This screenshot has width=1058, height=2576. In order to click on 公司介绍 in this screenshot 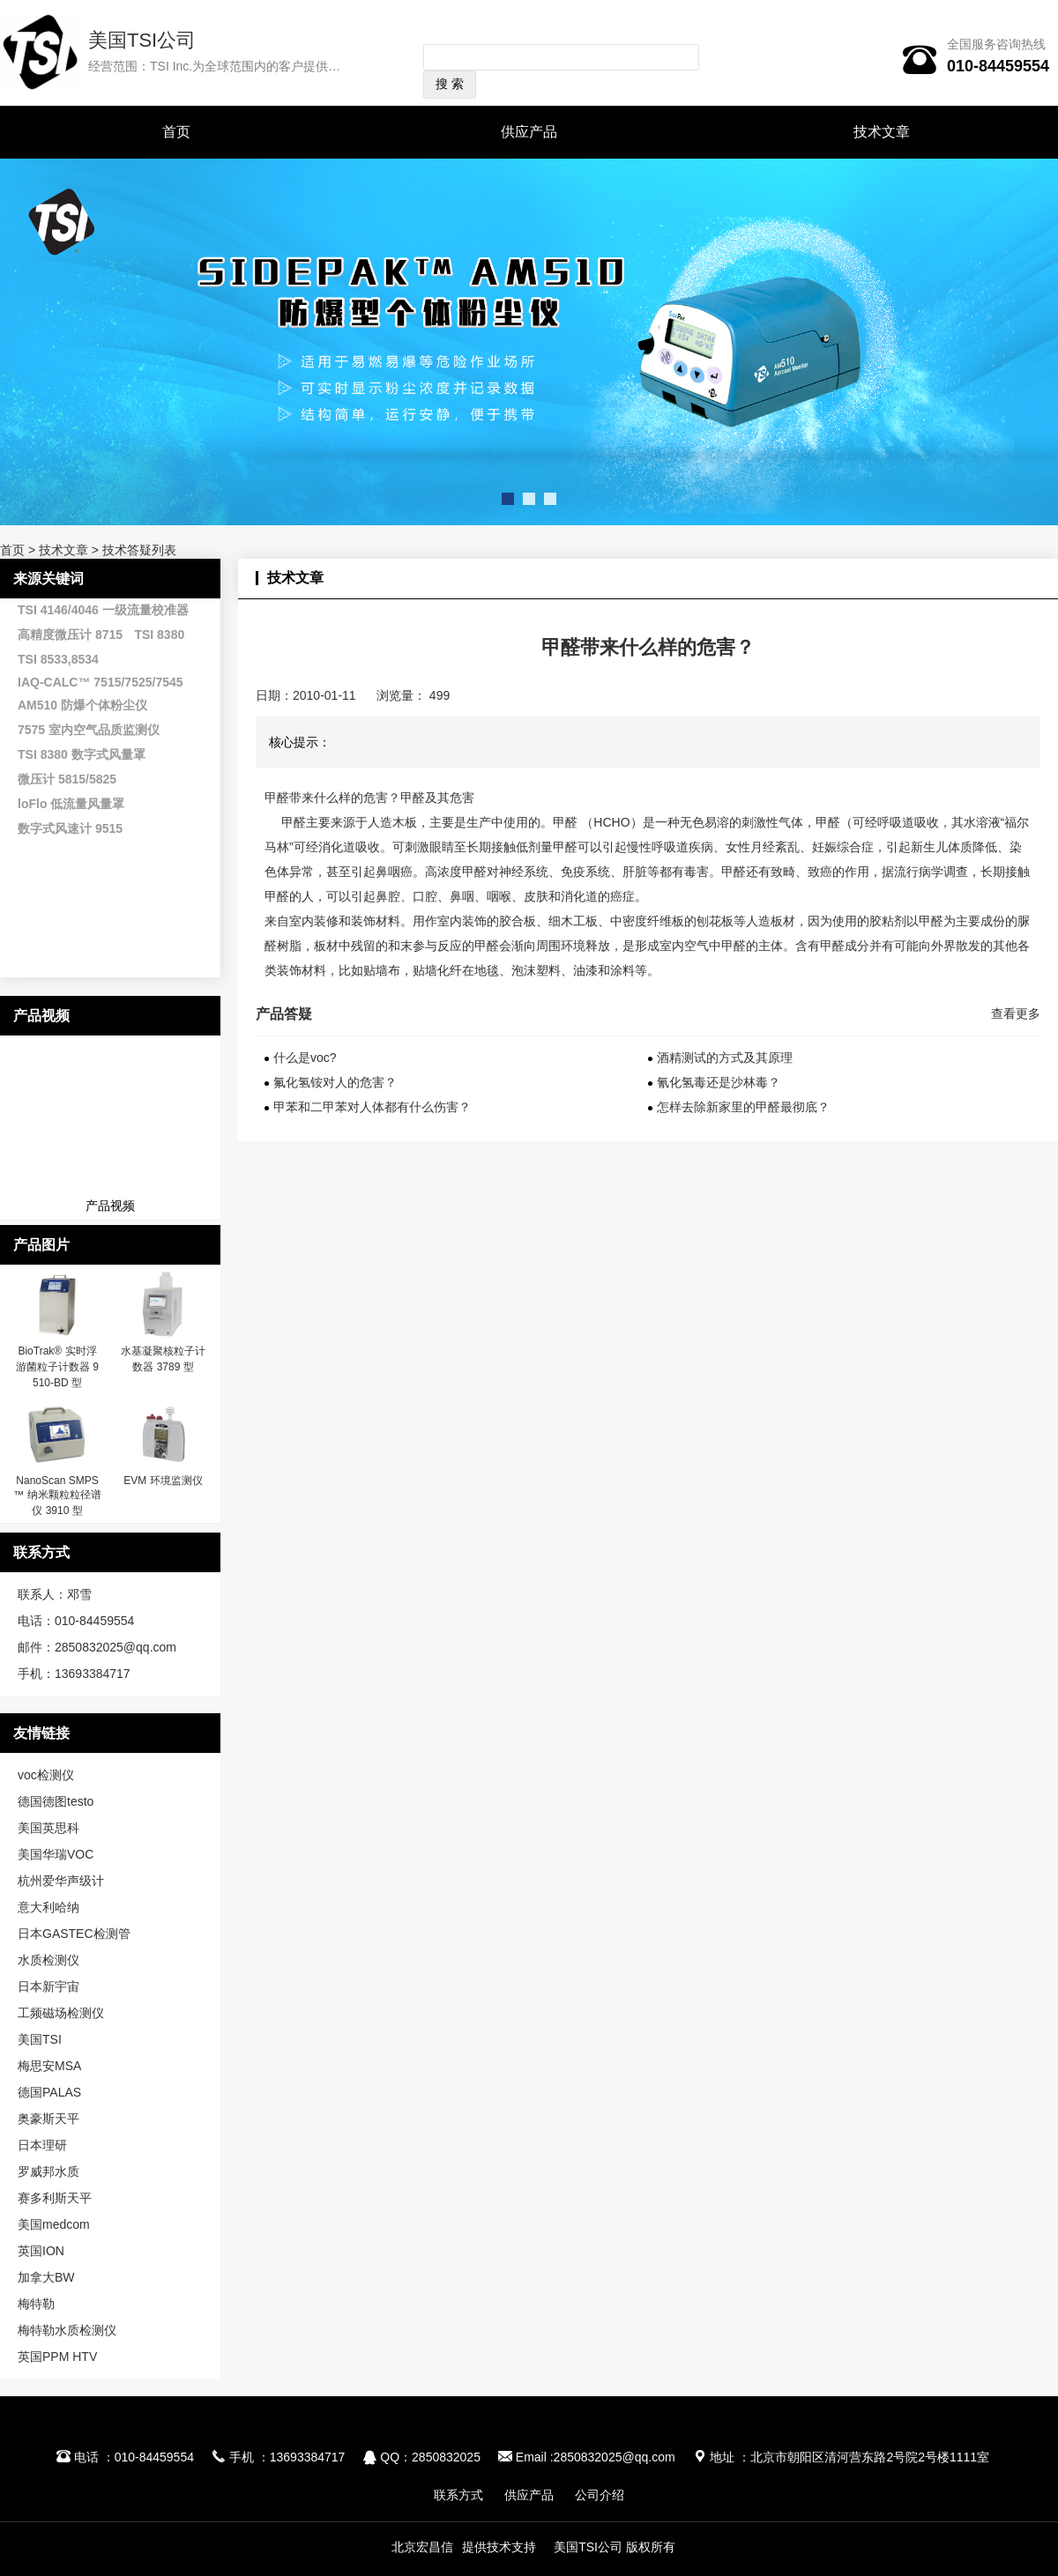, I will do `click(599, 2495)`.